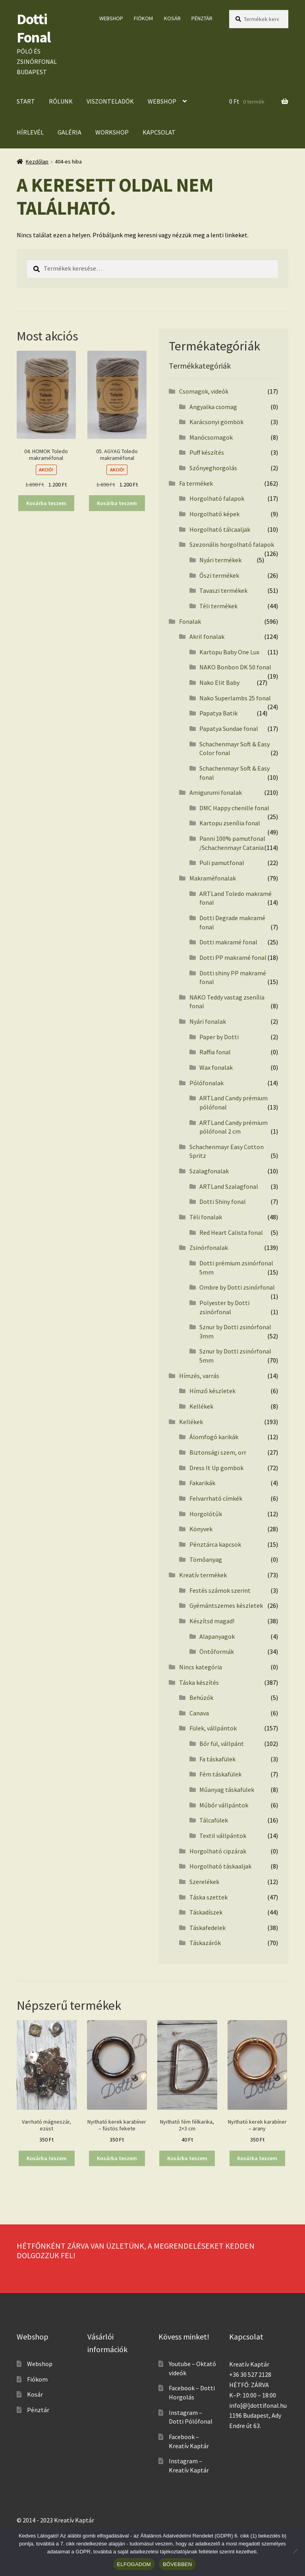 Image resolution: width=305 pixels, height=2576 pixels. I want to click on Őszi termékek, so click(219, 575).